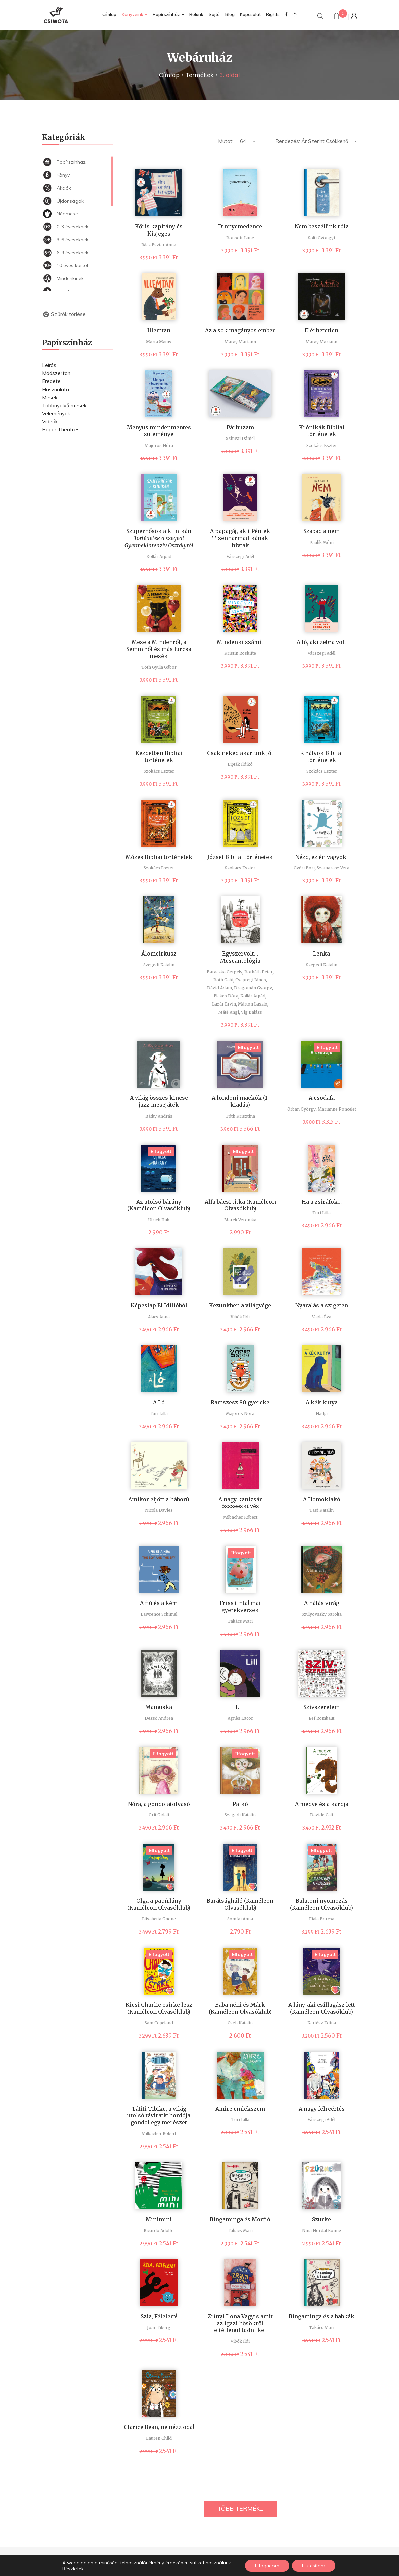 Image resolution: width=399 pixels, height=2576 pixels. What do you see at coordinates (158, 1205) in the screenshot?
I see `Az utolsó bárány (Kaméleon Olvasóklub)` at bounding box center [158, 1205].